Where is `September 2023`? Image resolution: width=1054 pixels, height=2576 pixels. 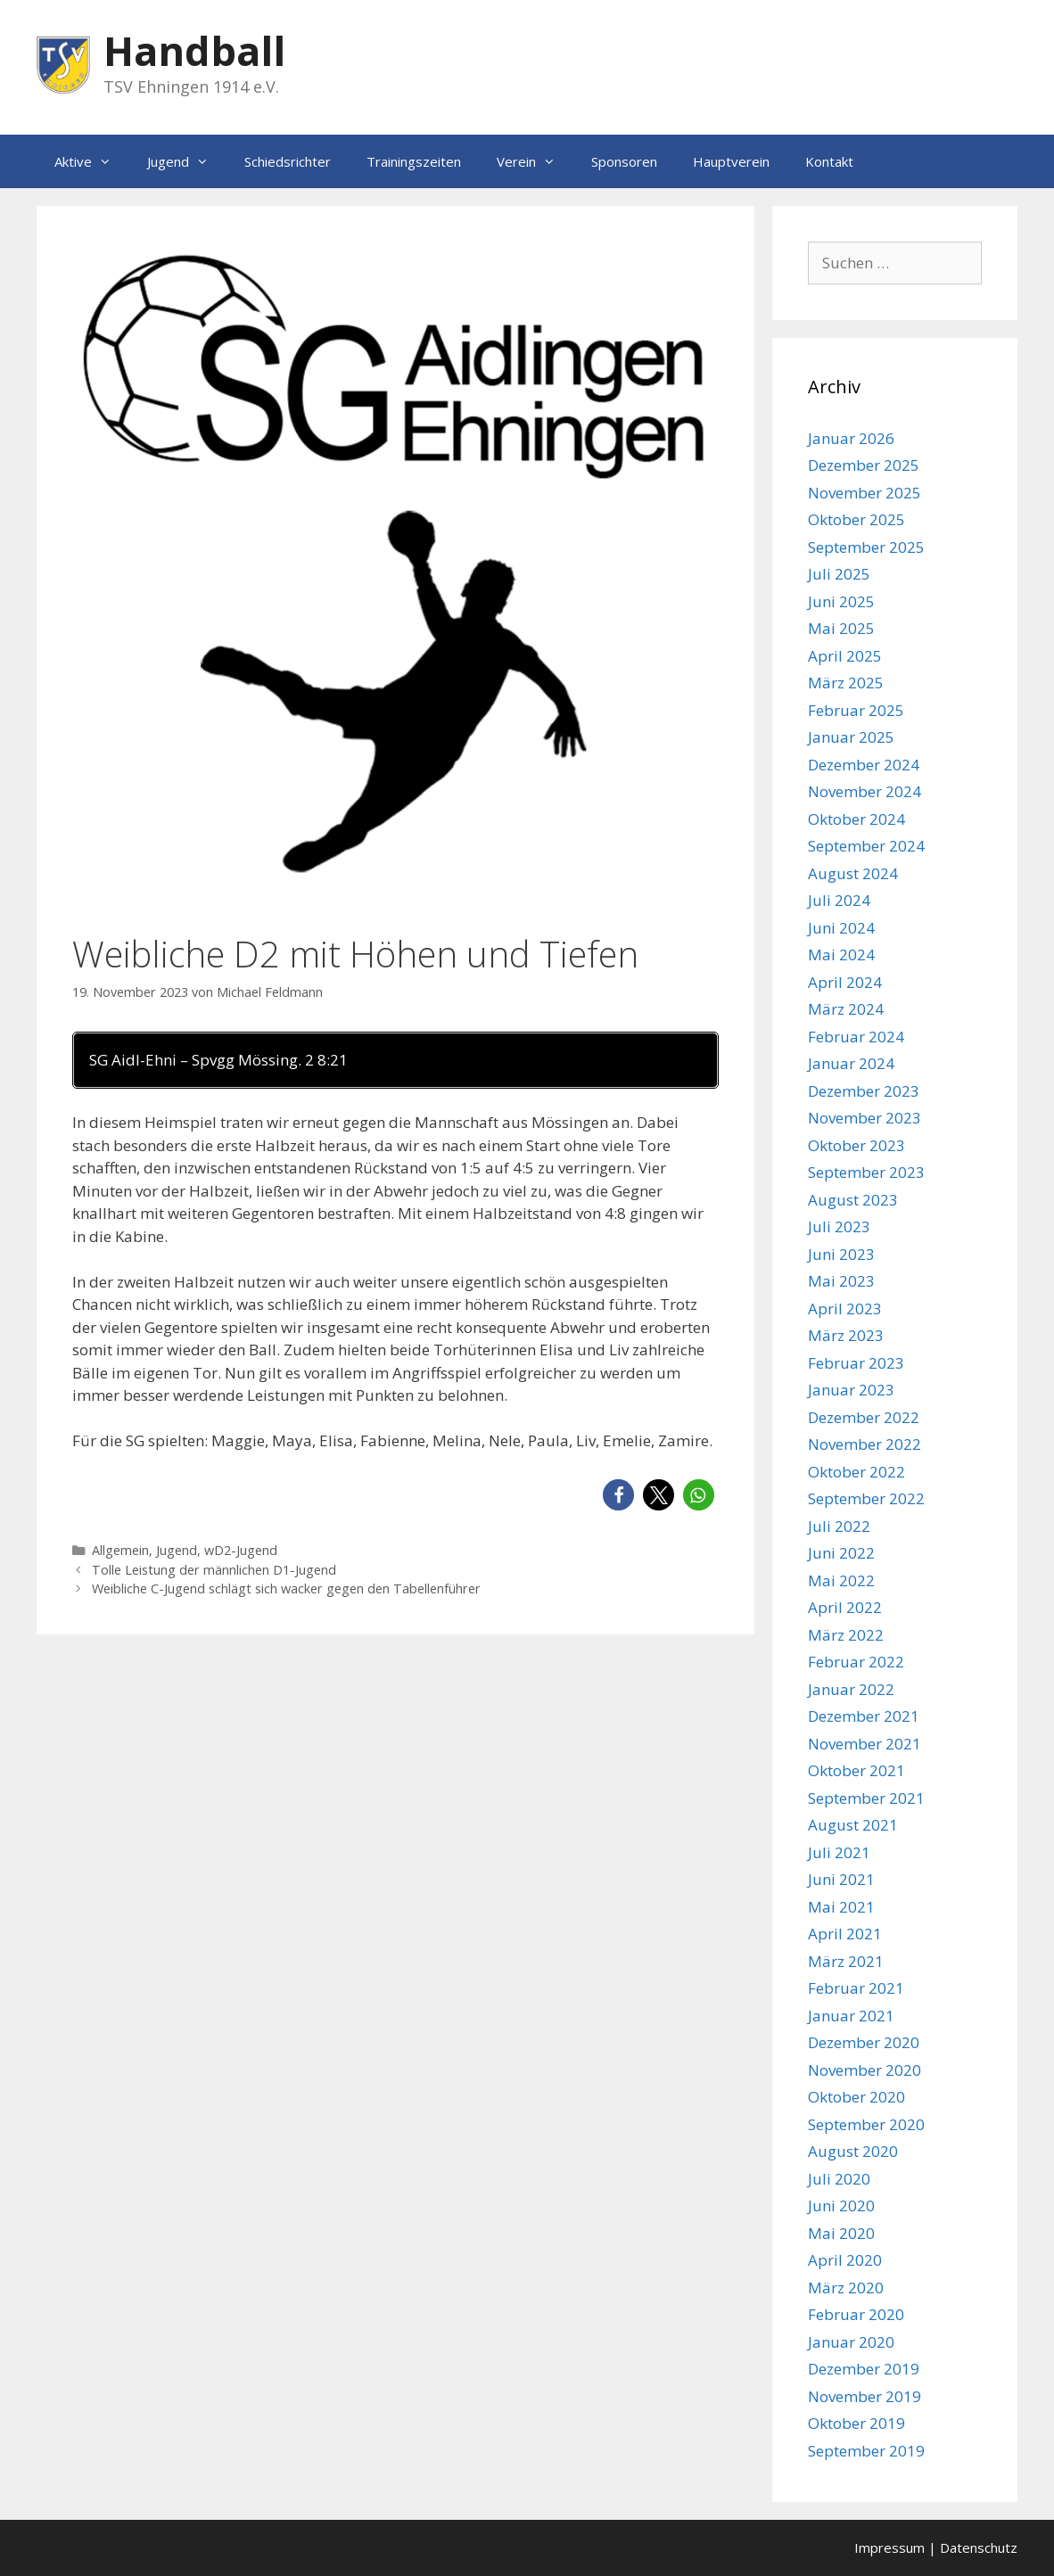
September 2023 is located at coordinates (866, 1172).